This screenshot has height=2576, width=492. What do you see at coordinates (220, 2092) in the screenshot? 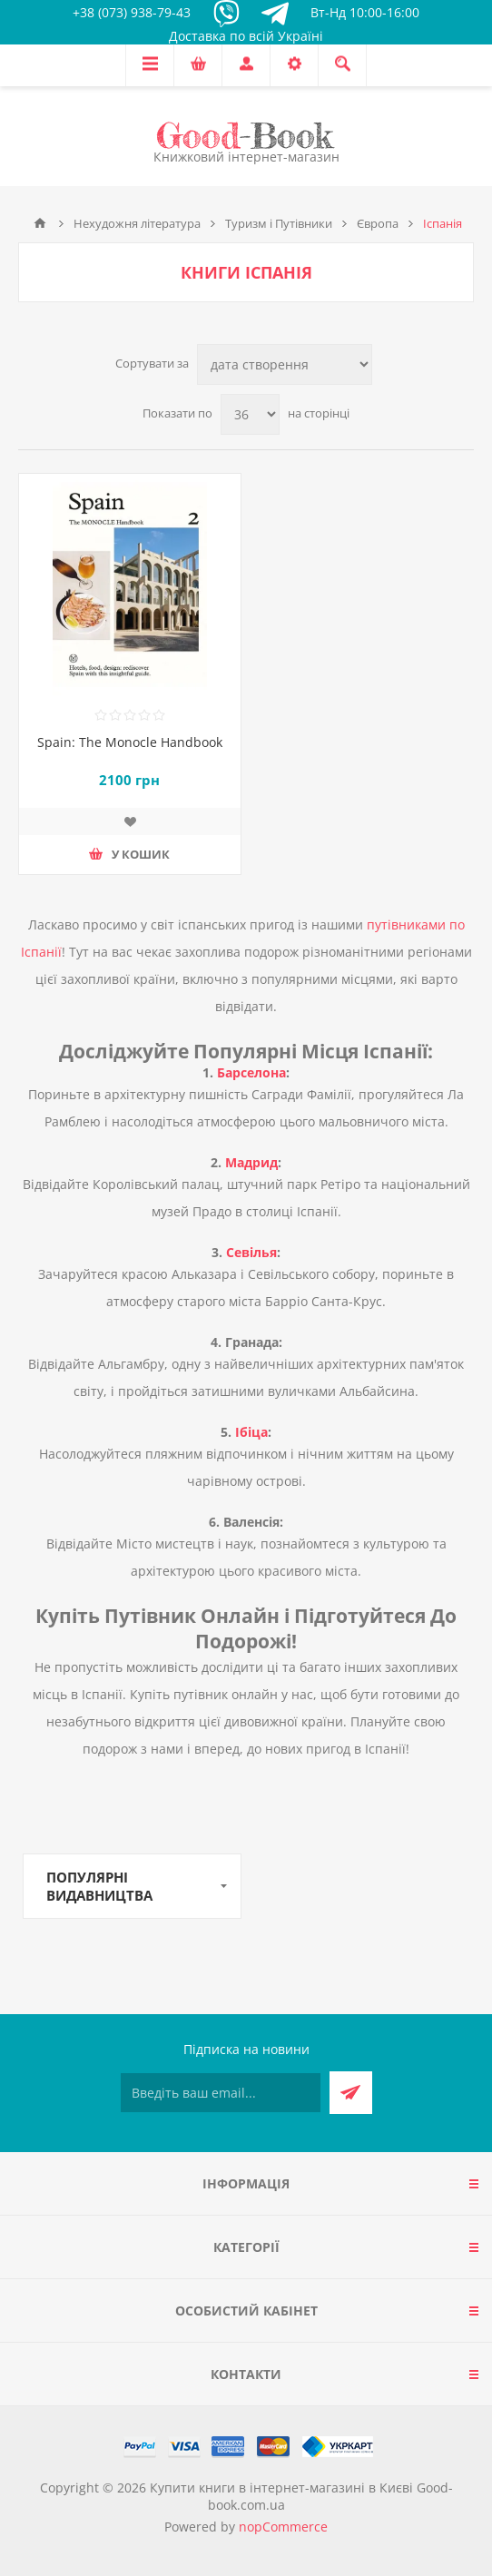
I see `[Підписатися на нашу розсилку]` at bounding box center [220, 2092].